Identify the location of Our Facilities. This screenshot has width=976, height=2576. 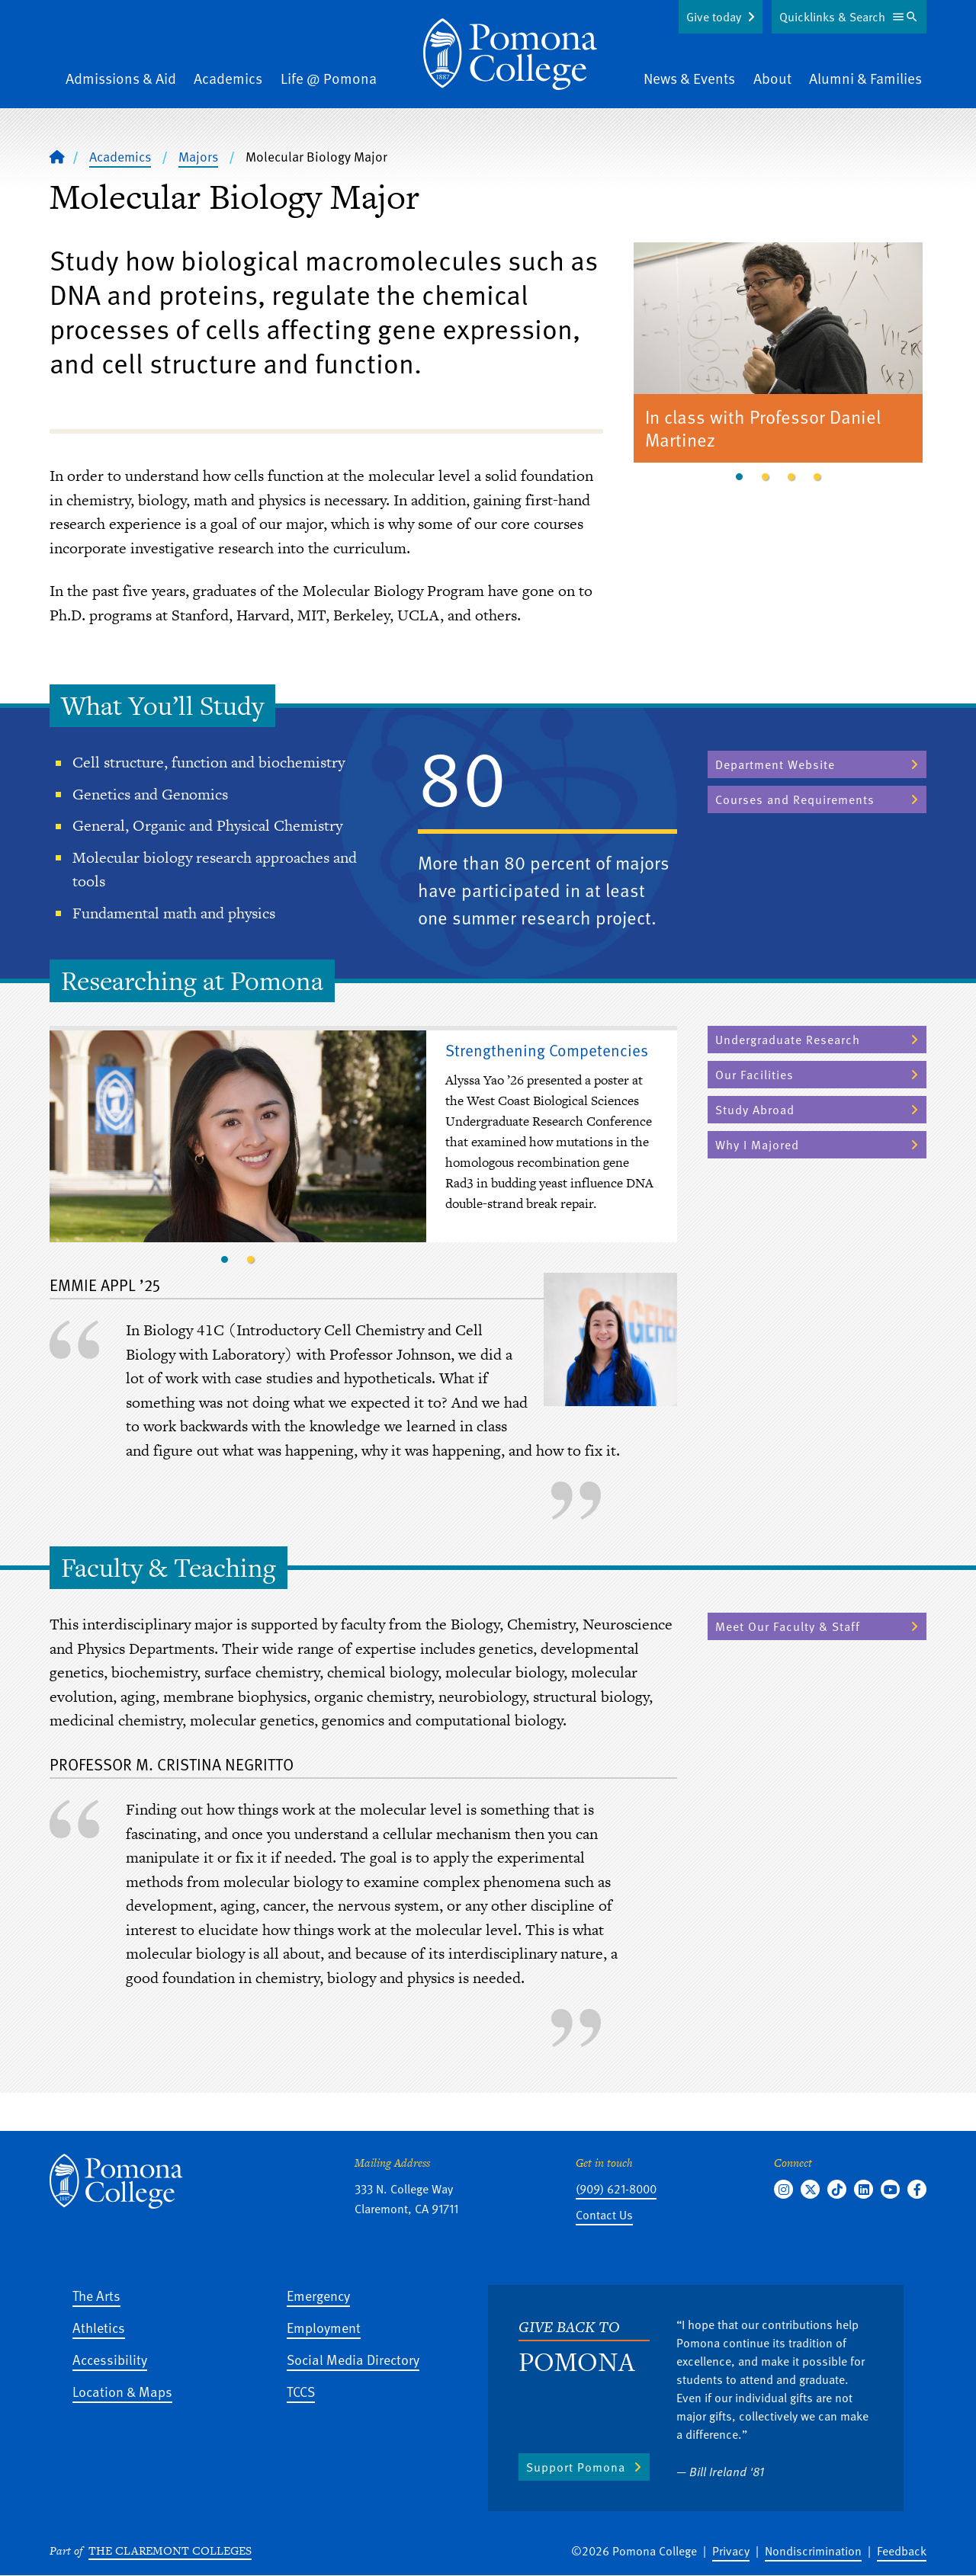
(754, 1074).